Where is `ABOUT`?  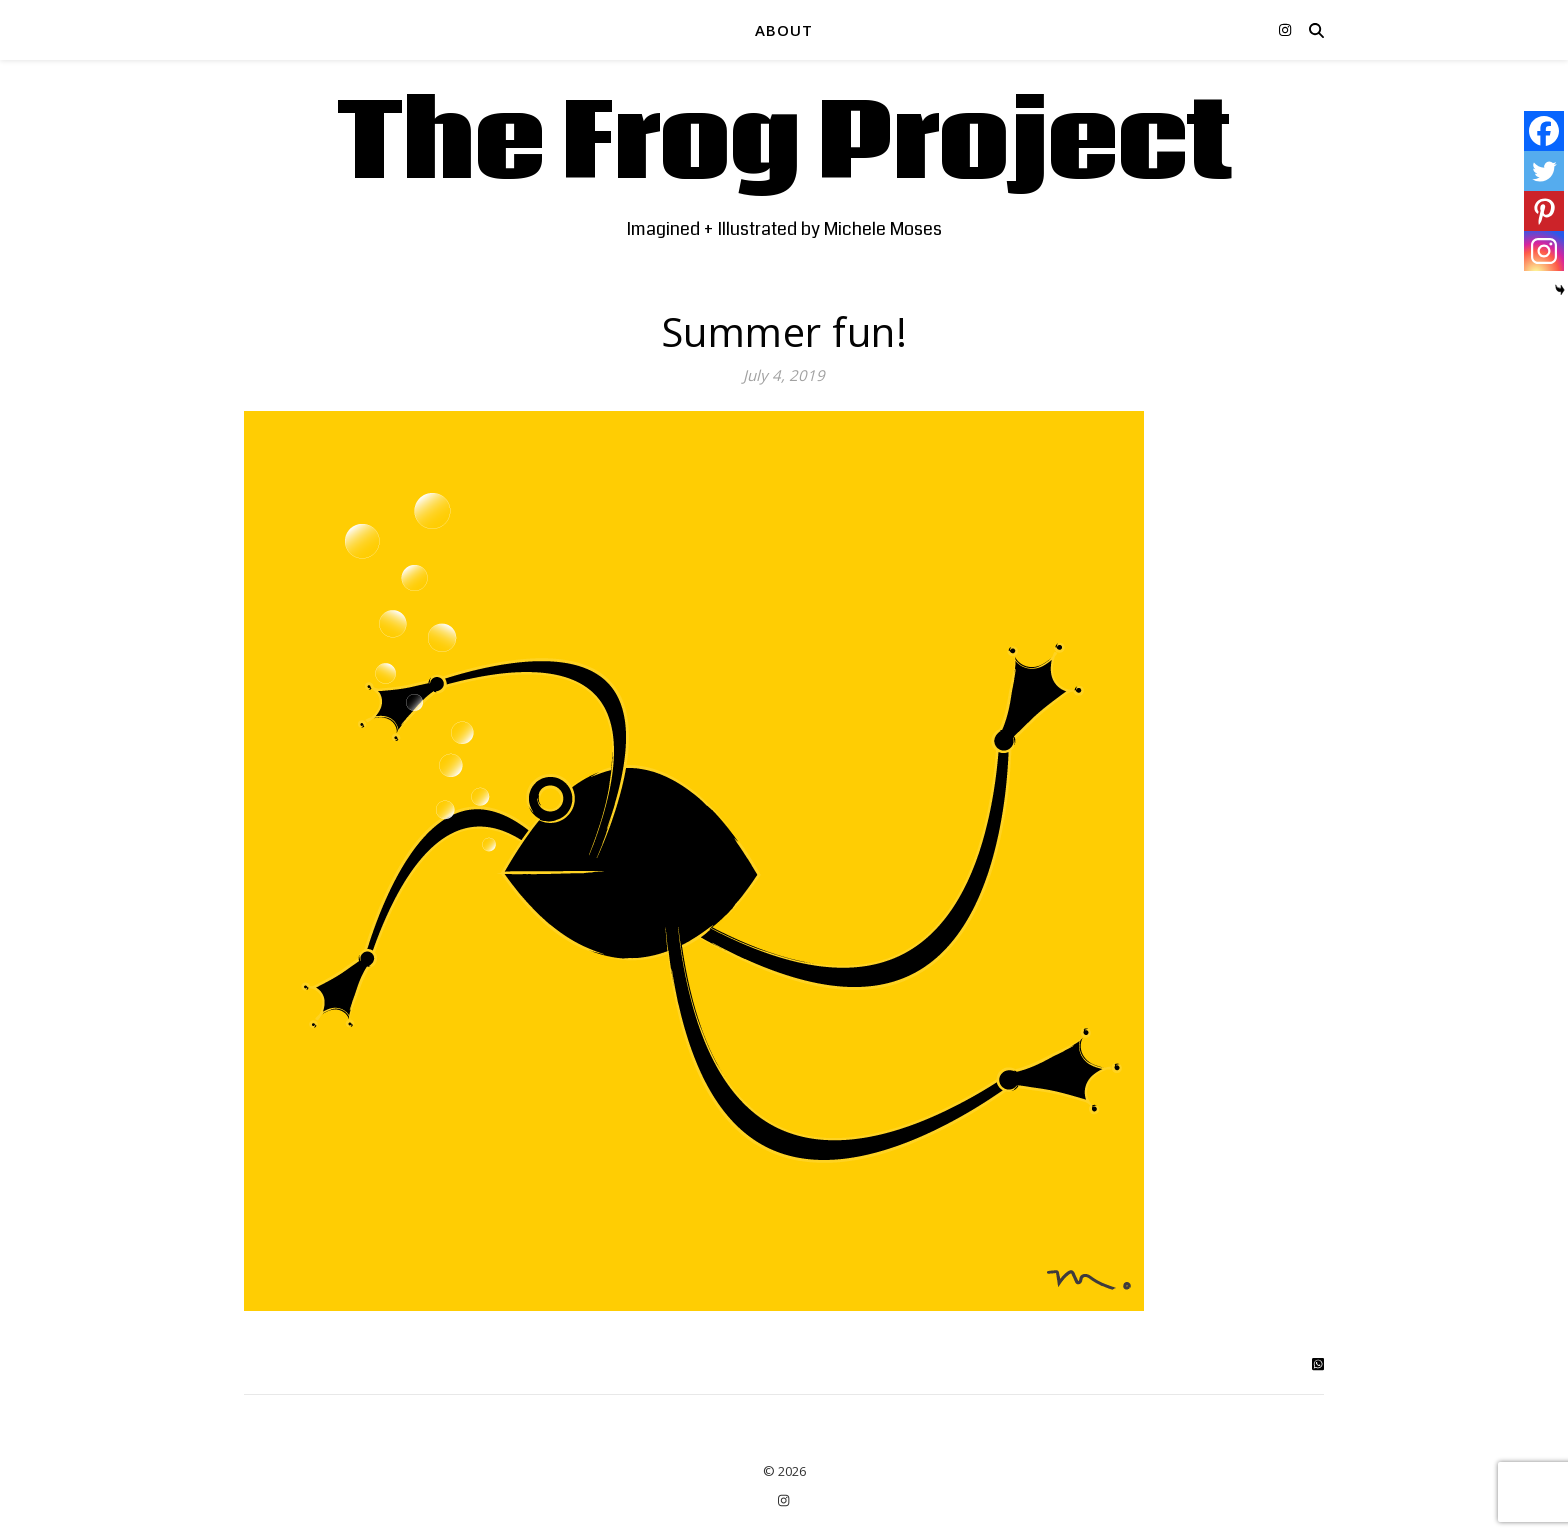 ABOUT is located at coordinates (784, 30).